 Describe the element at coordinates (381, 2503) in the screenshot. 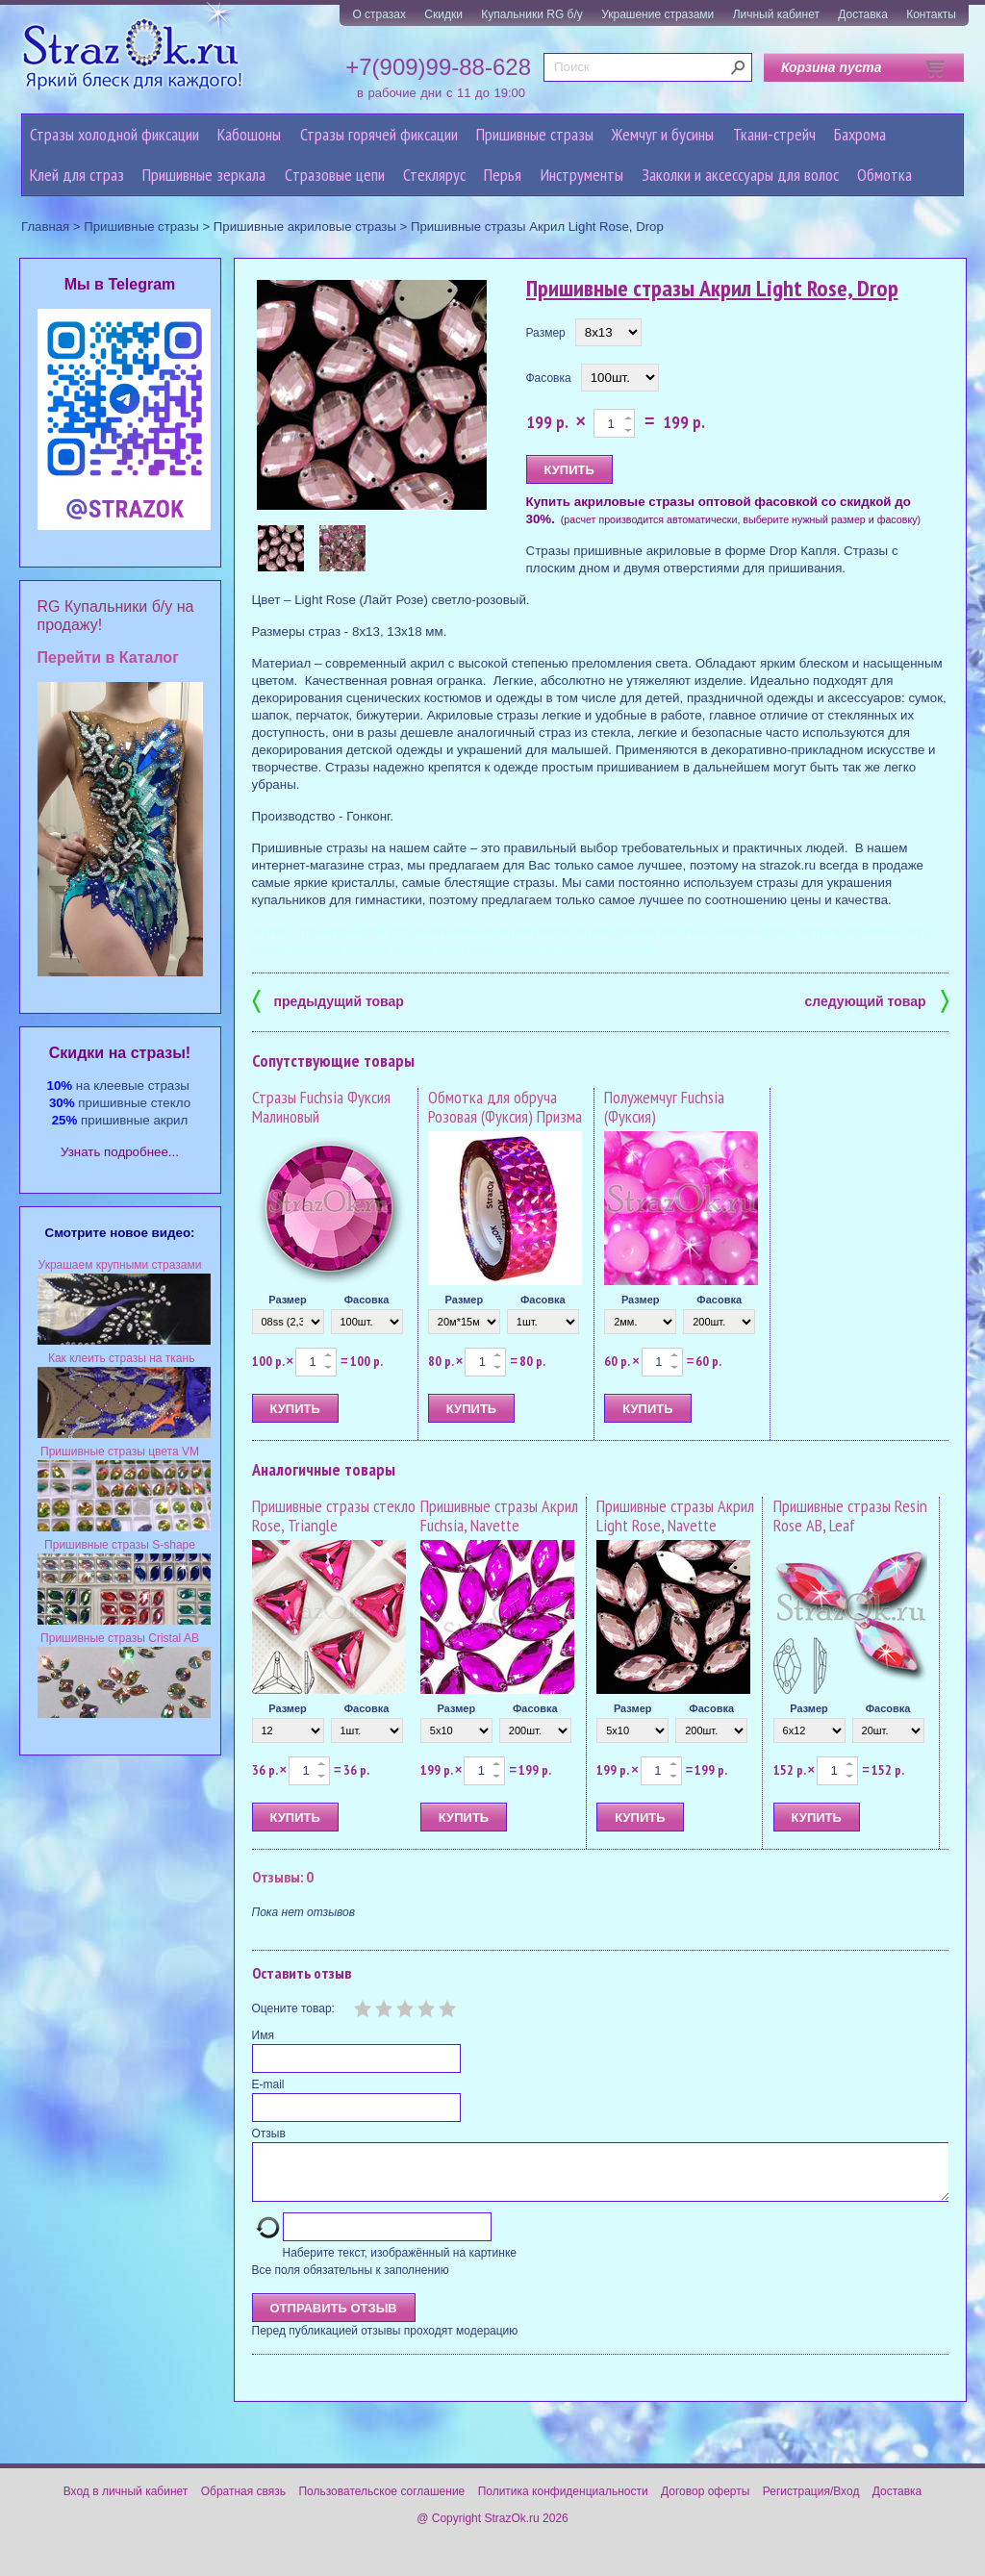

I see `Пользовательское соглашение` at that location.